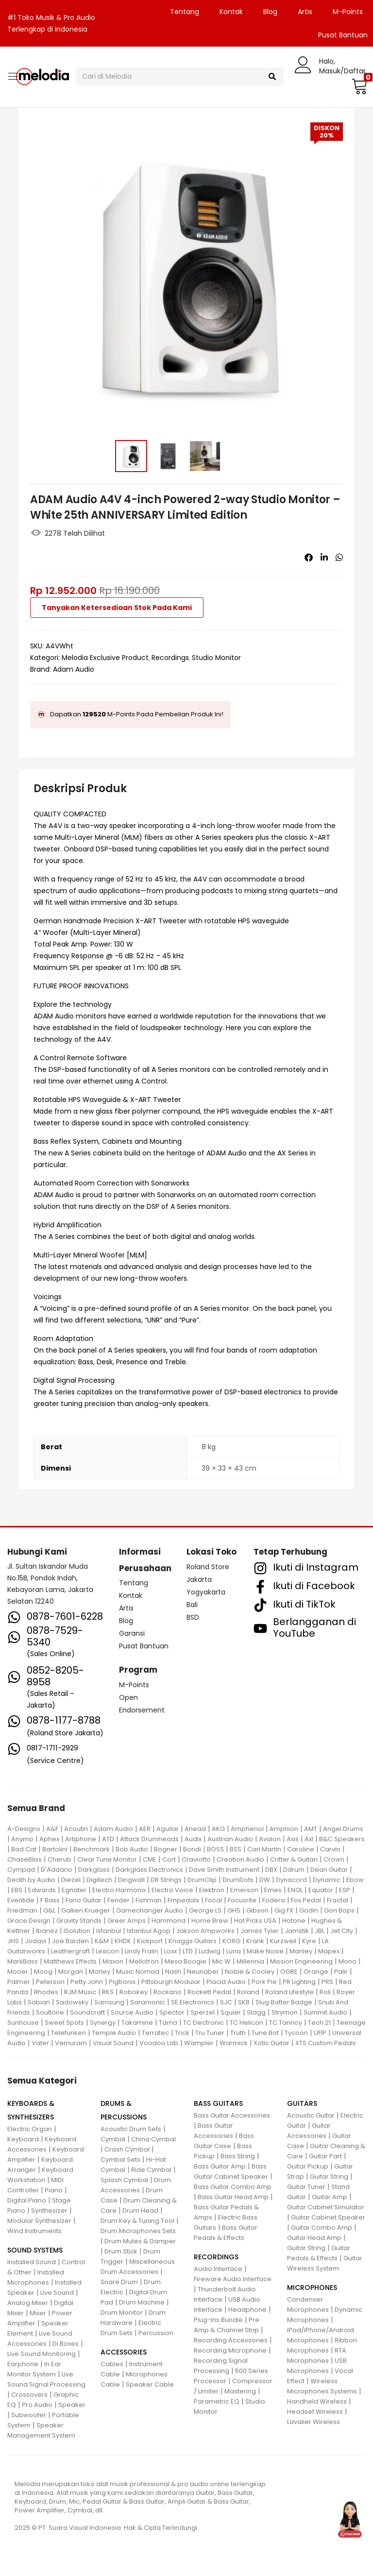 The height and width of the screenshot is (2576, 373). I want to click on Guitar Tuner, so click(306, 2186).